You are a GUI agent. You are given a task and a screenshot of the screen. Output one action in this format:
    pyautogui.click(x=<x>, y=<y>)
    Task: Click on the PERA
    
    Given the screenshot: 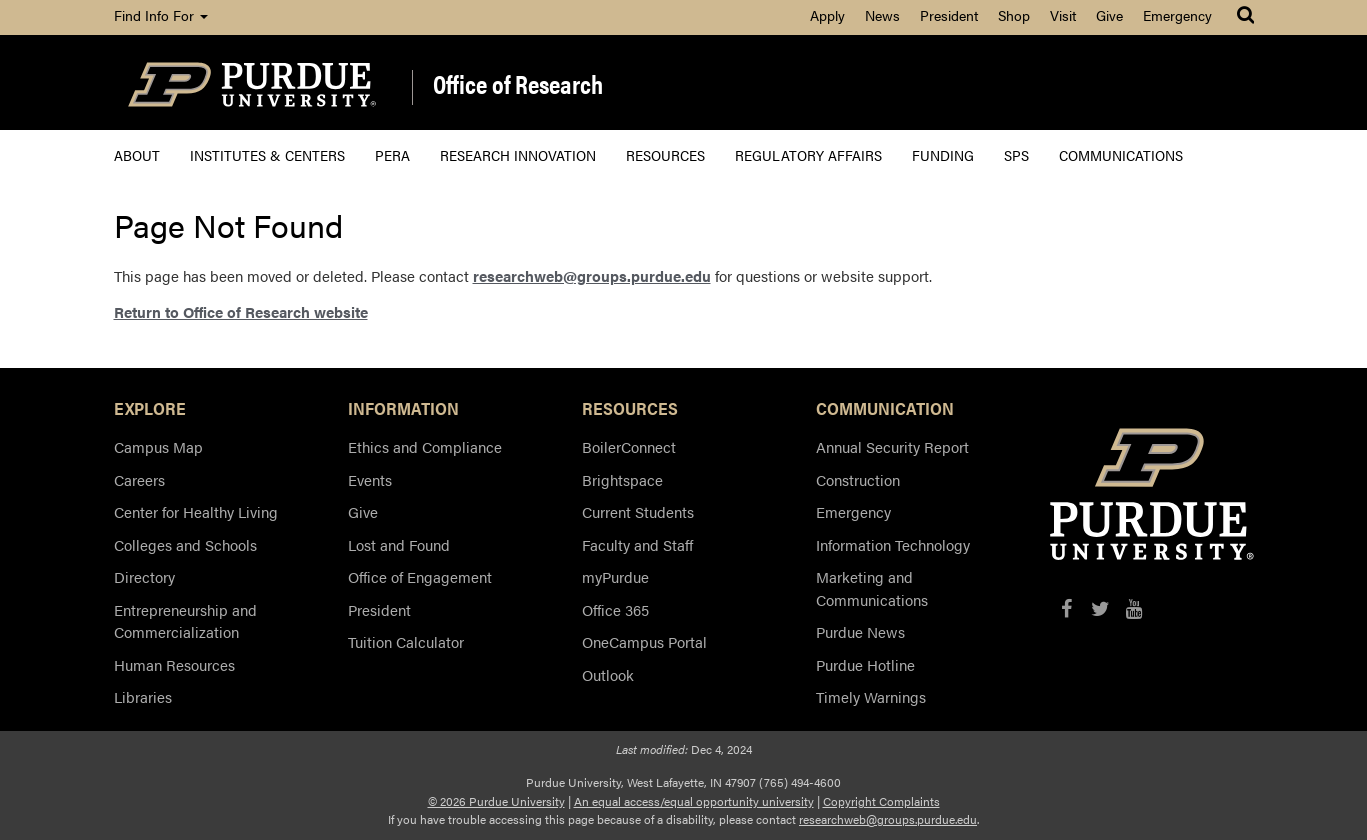 What is the action you would take?
    pyautogui.click(x=392, y=154)
    